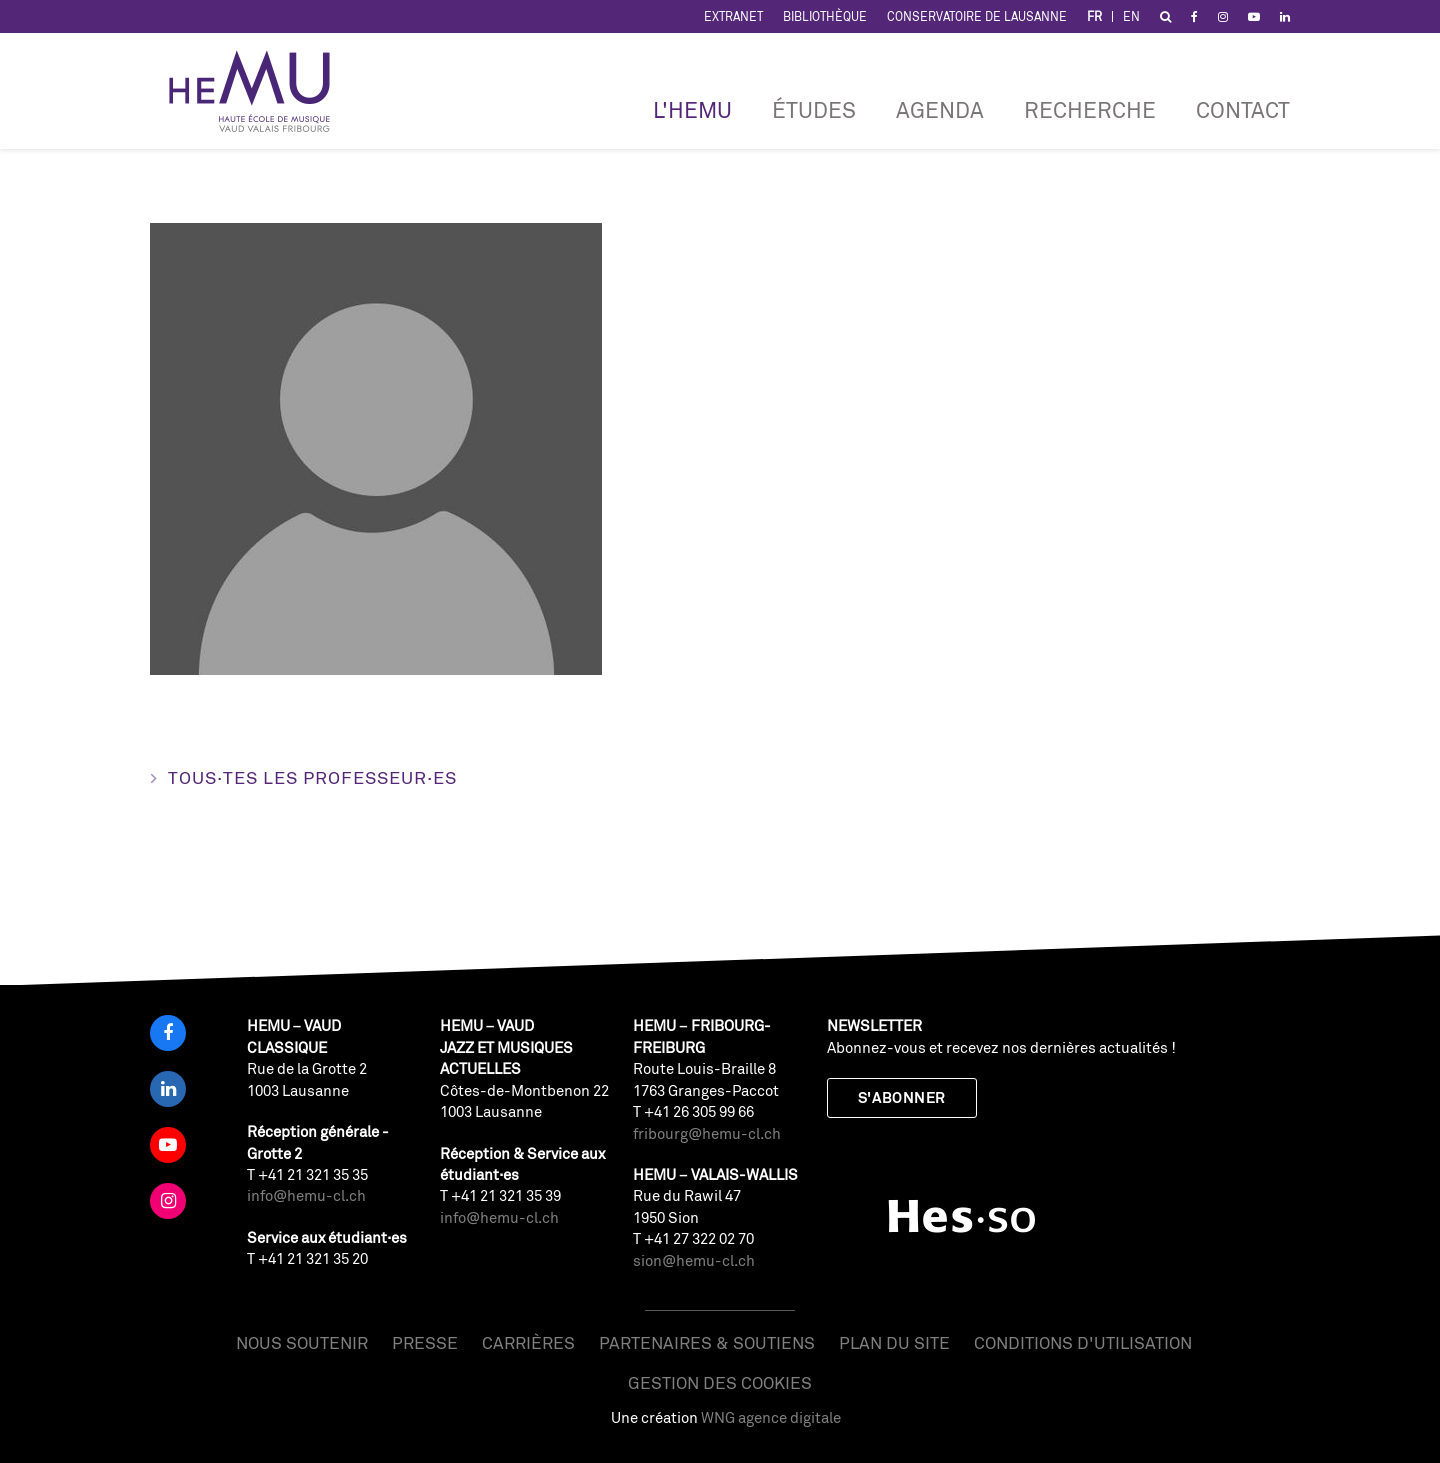 The width and height of the screenshot is (1440, 1463). Describe the element at coordinates (1243, 109) in the screenshot. I see `Contact` at that location.